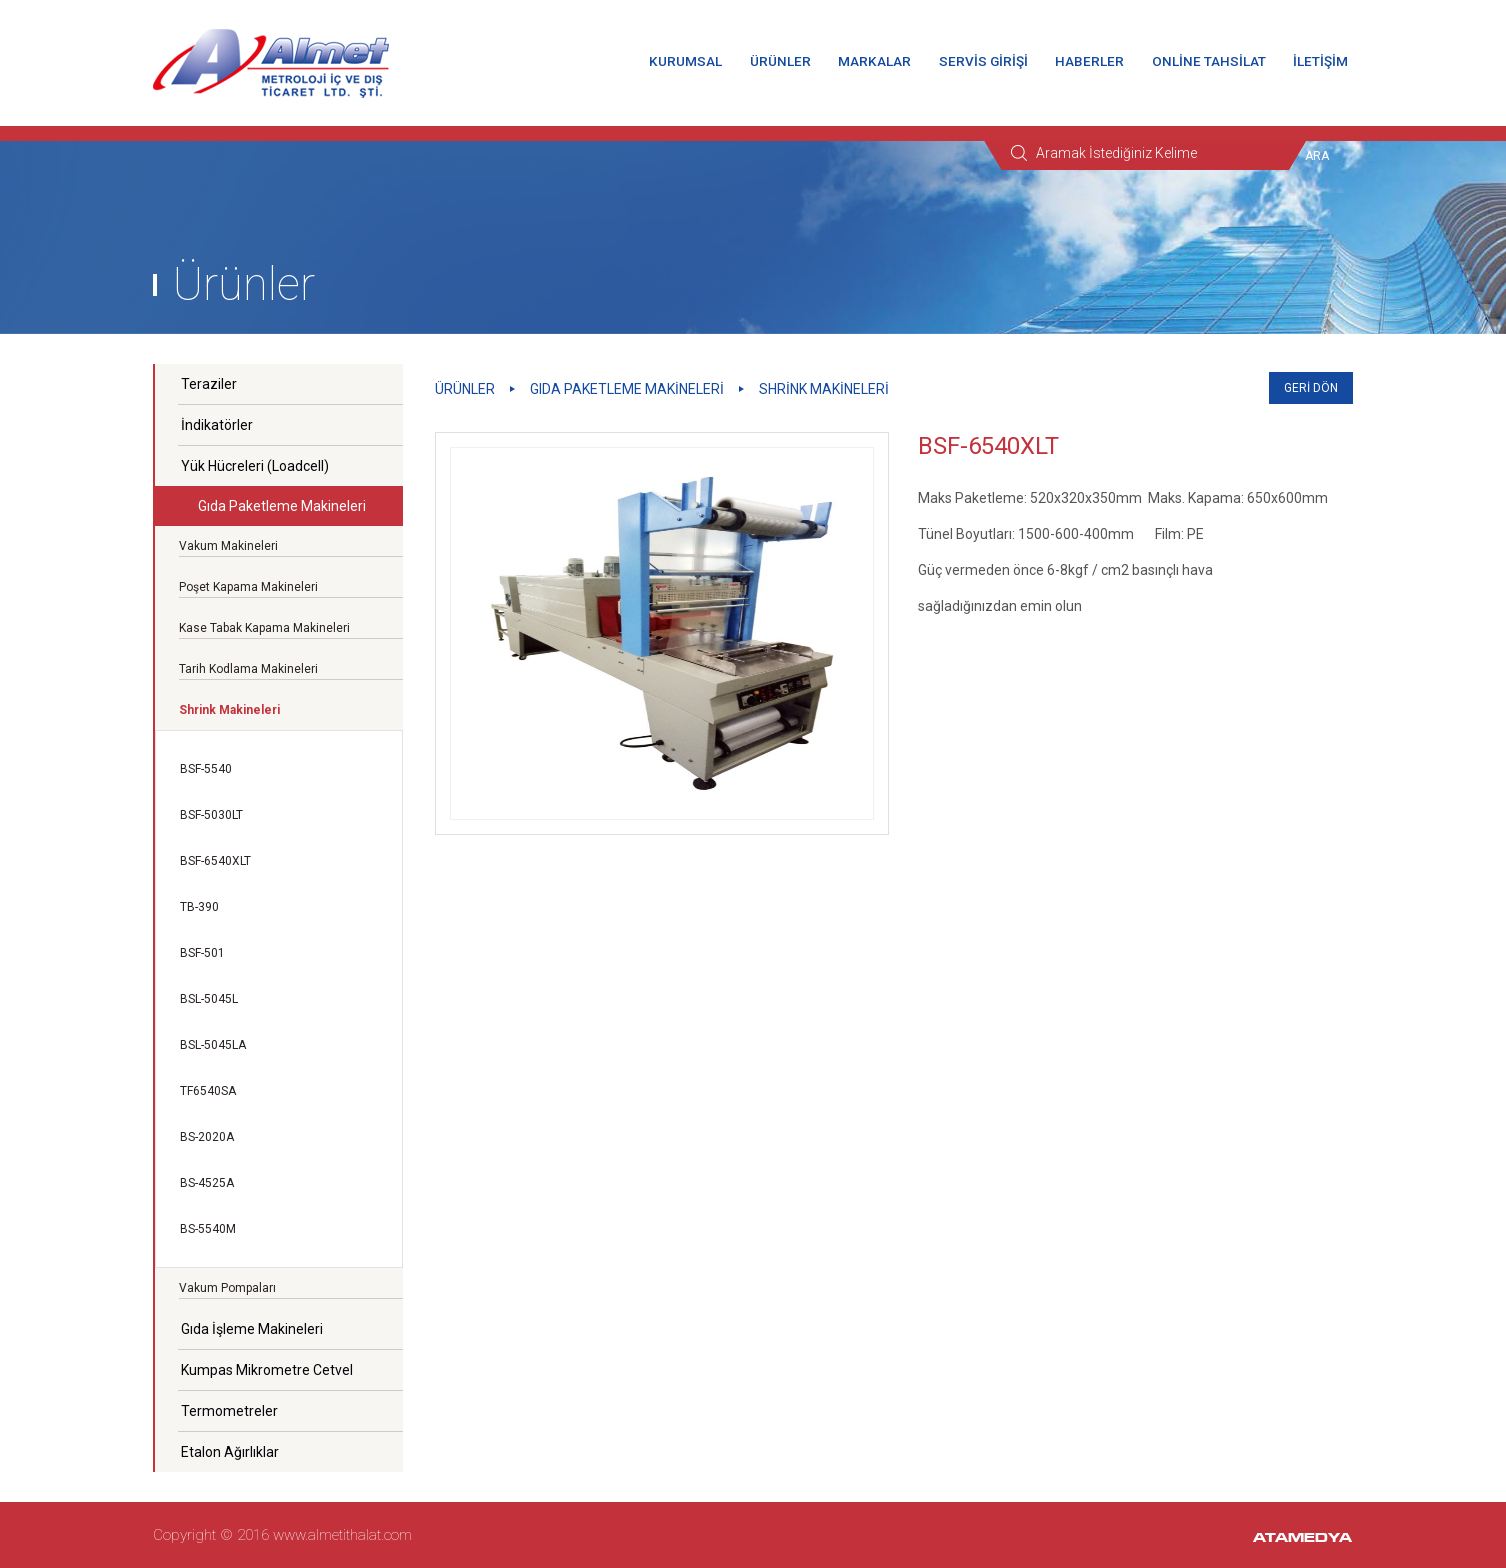  What do you see at coordinates (1209, 61) in the screenshot?
I see `ONLİNE TAHSİLAT` at bounding box center [1209, 61].